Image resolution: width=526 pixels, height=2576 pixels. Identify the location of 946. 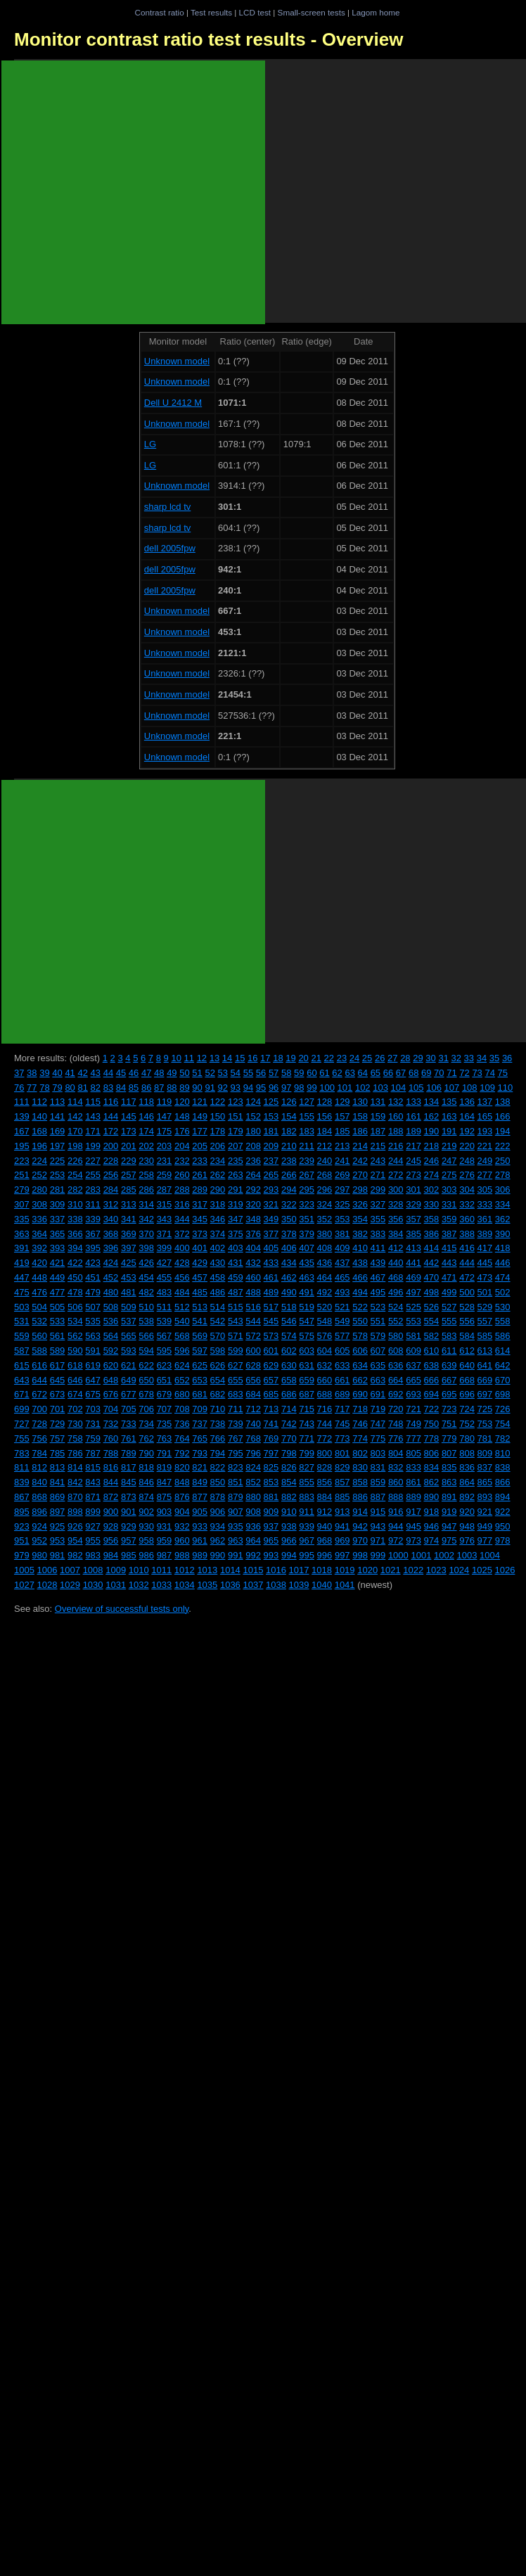
(432, 1526).